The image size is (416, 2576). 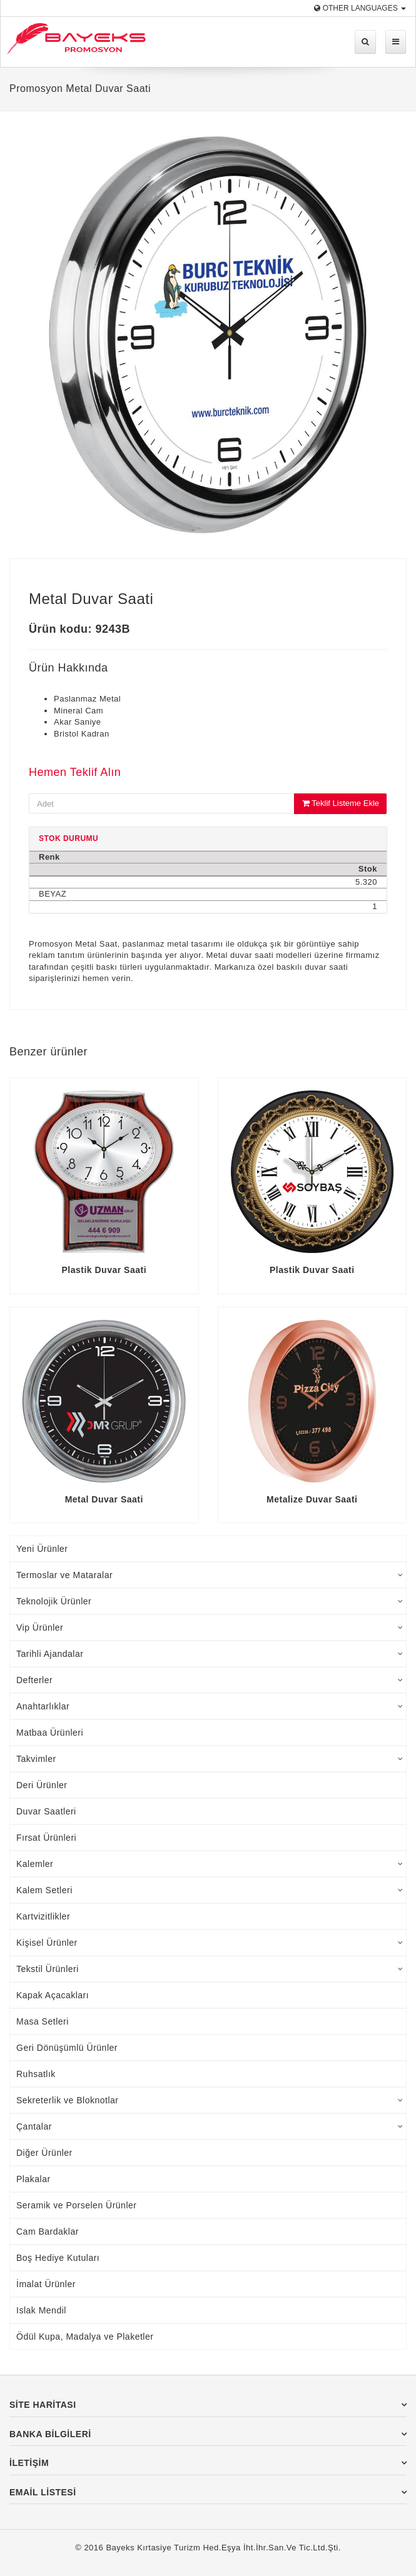 I want to click on Deri Ürünler, so click(x=41, y=1785).